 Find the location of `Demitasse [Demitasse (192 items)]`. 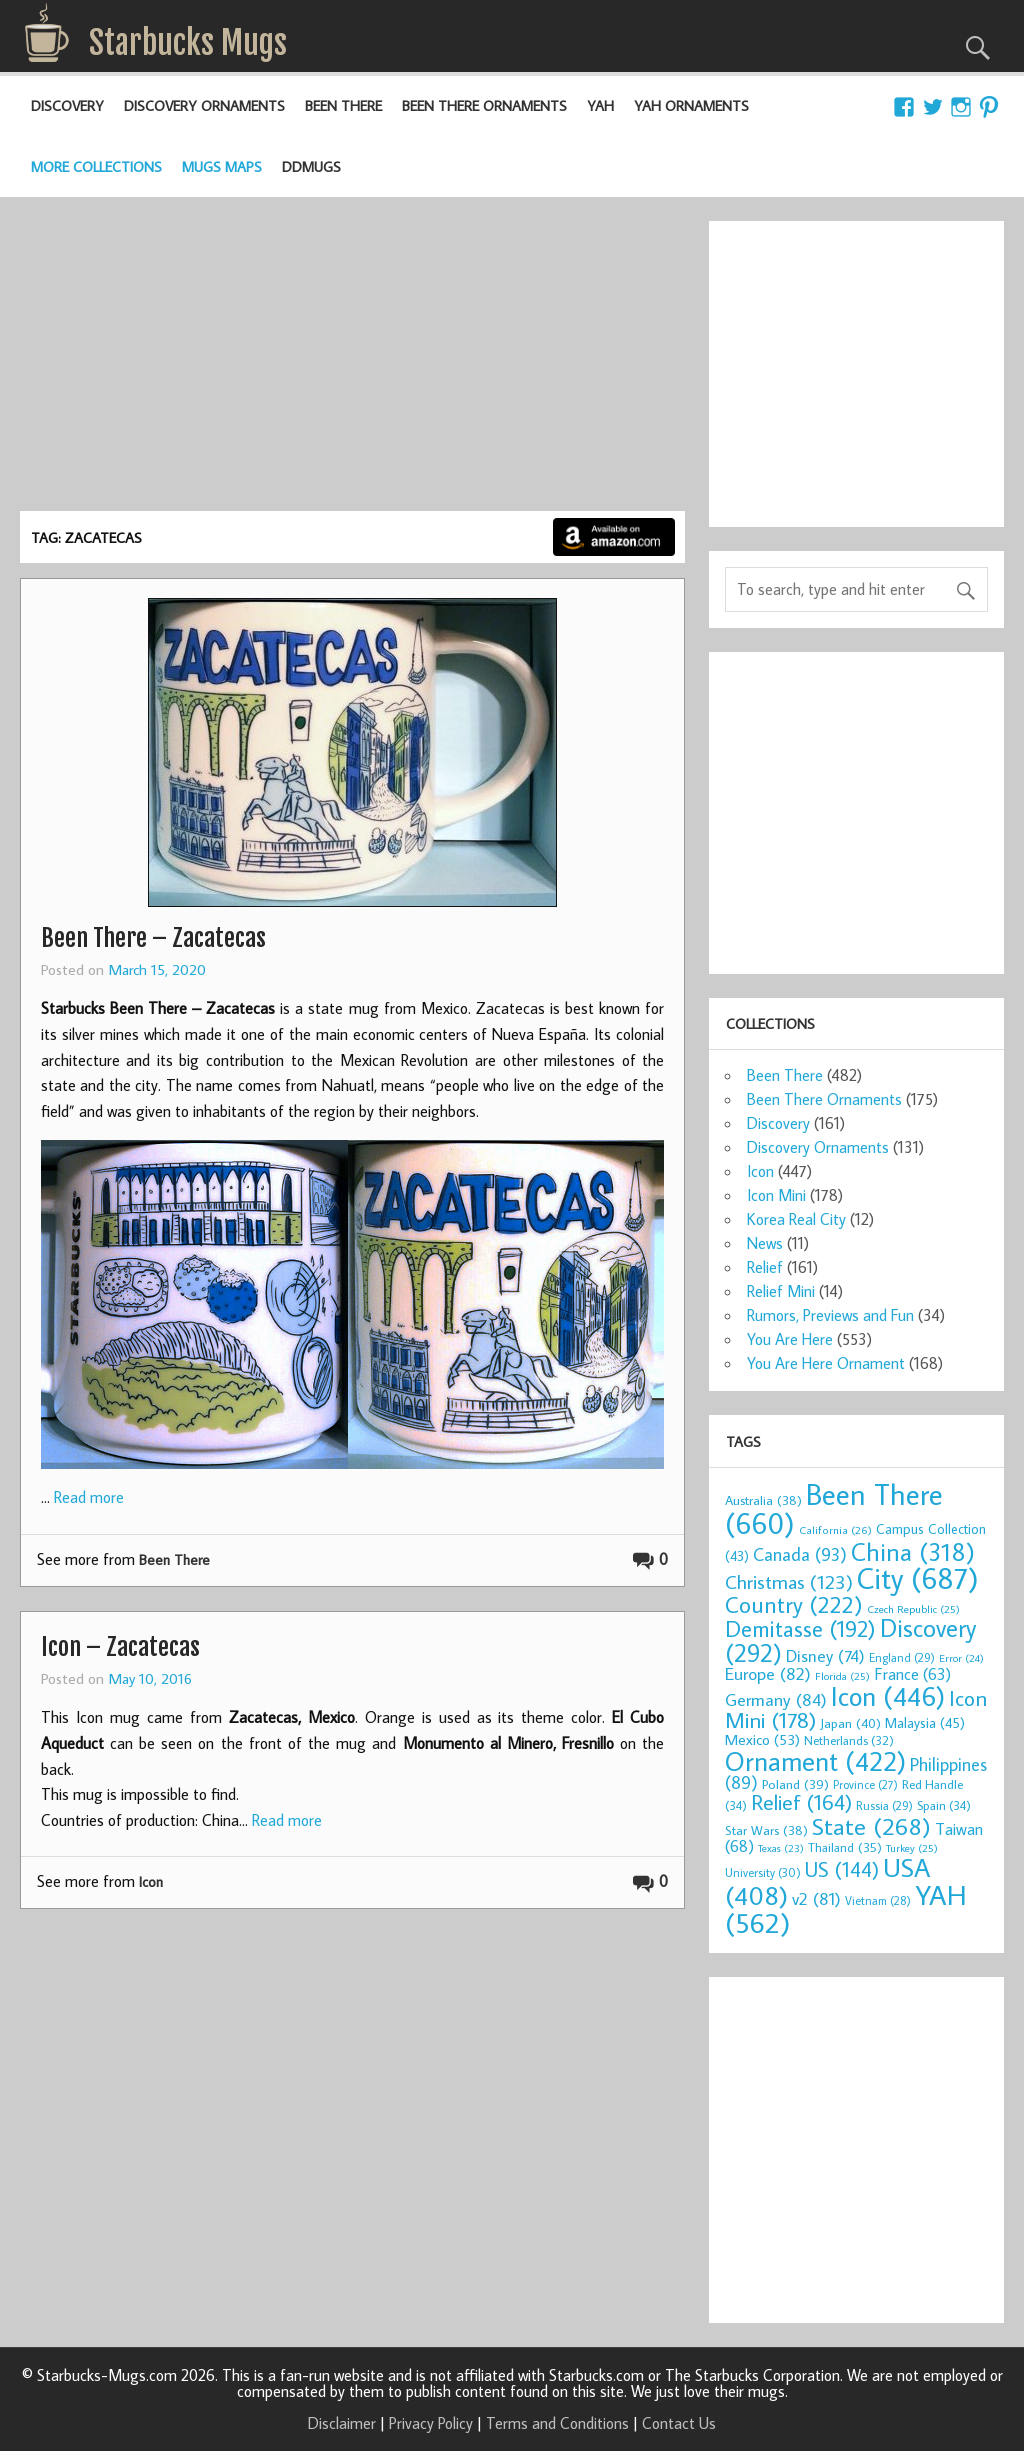

Demitasse [Demitasse (192 items)] is located at coordinates (800, 1628).